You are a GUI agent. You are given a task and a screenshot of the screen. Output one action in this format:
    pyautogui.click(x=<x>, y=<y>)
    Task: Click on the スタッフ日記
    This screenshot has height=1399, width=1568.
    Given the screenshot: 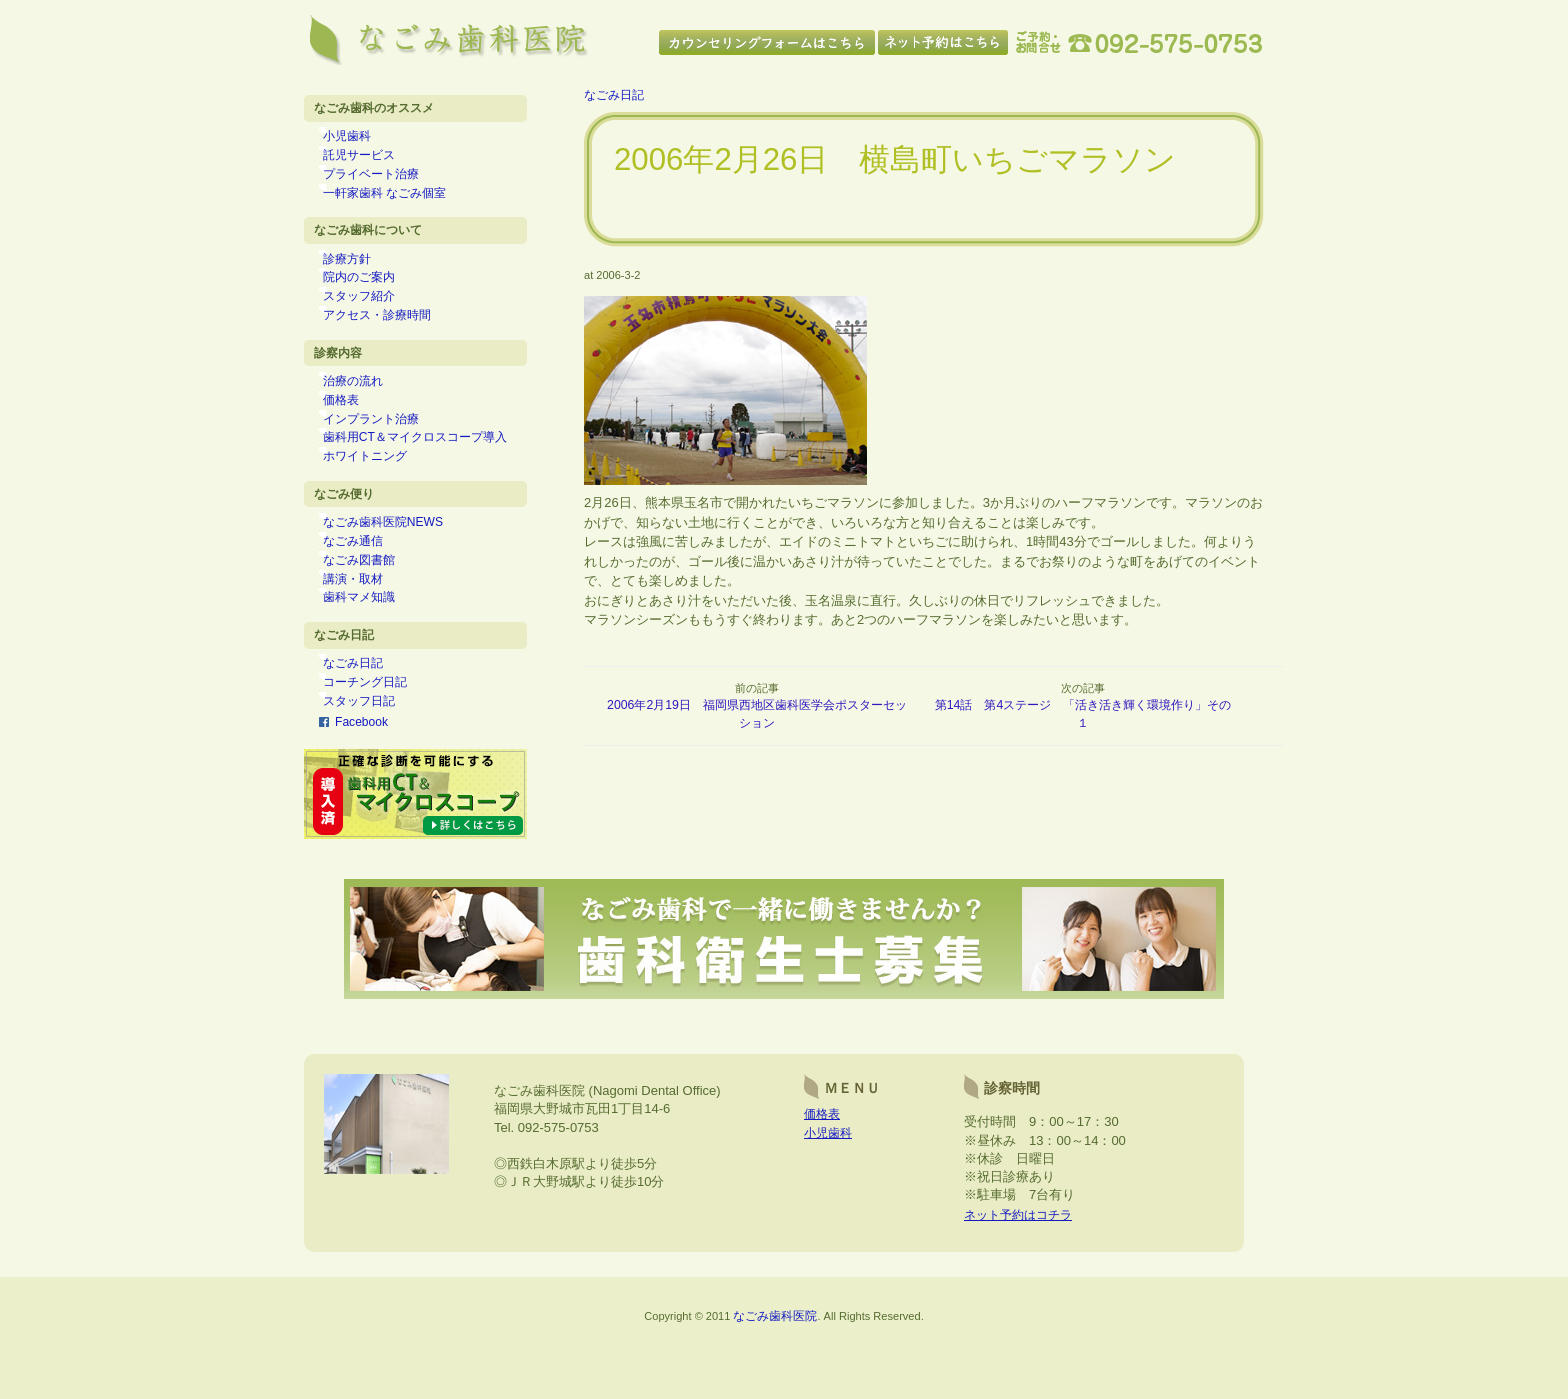 What is the action you would take?
    pyautogui.click(x=371, y=767)
    